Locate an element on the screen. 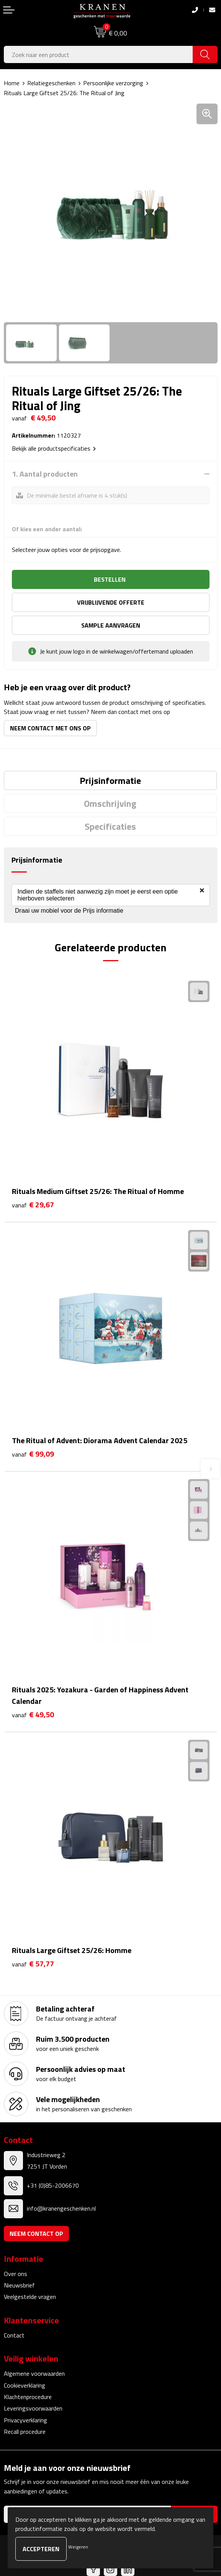 The width and height of the screenshot is (221, 2576). Recall procedure is located at coordinates (25, 2431).